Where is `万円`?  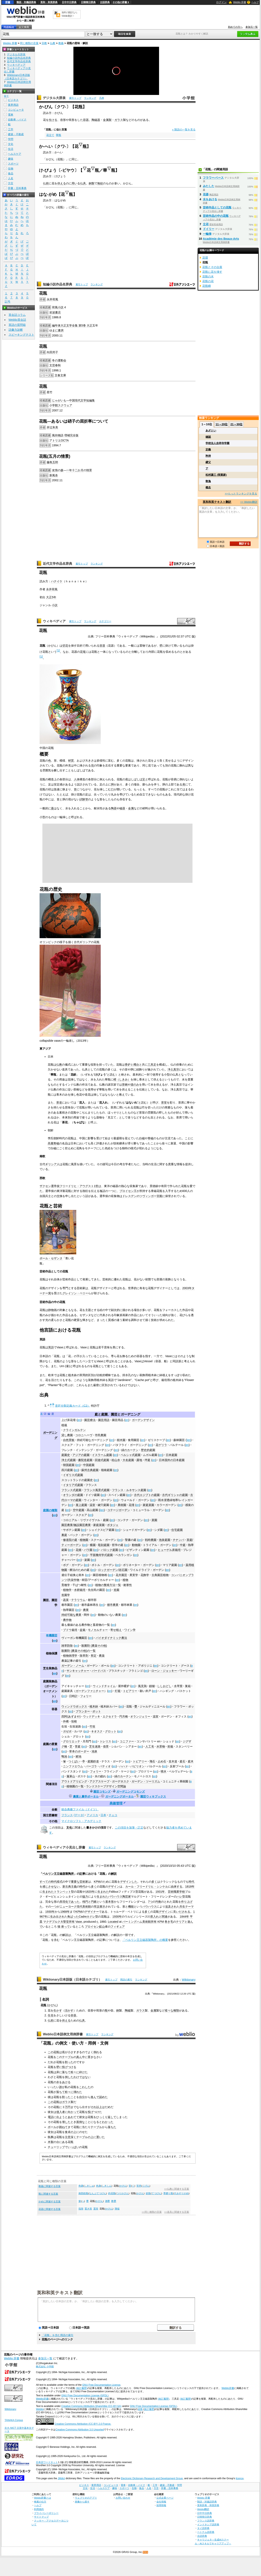 万円 is located at coordinates (68, 2107).